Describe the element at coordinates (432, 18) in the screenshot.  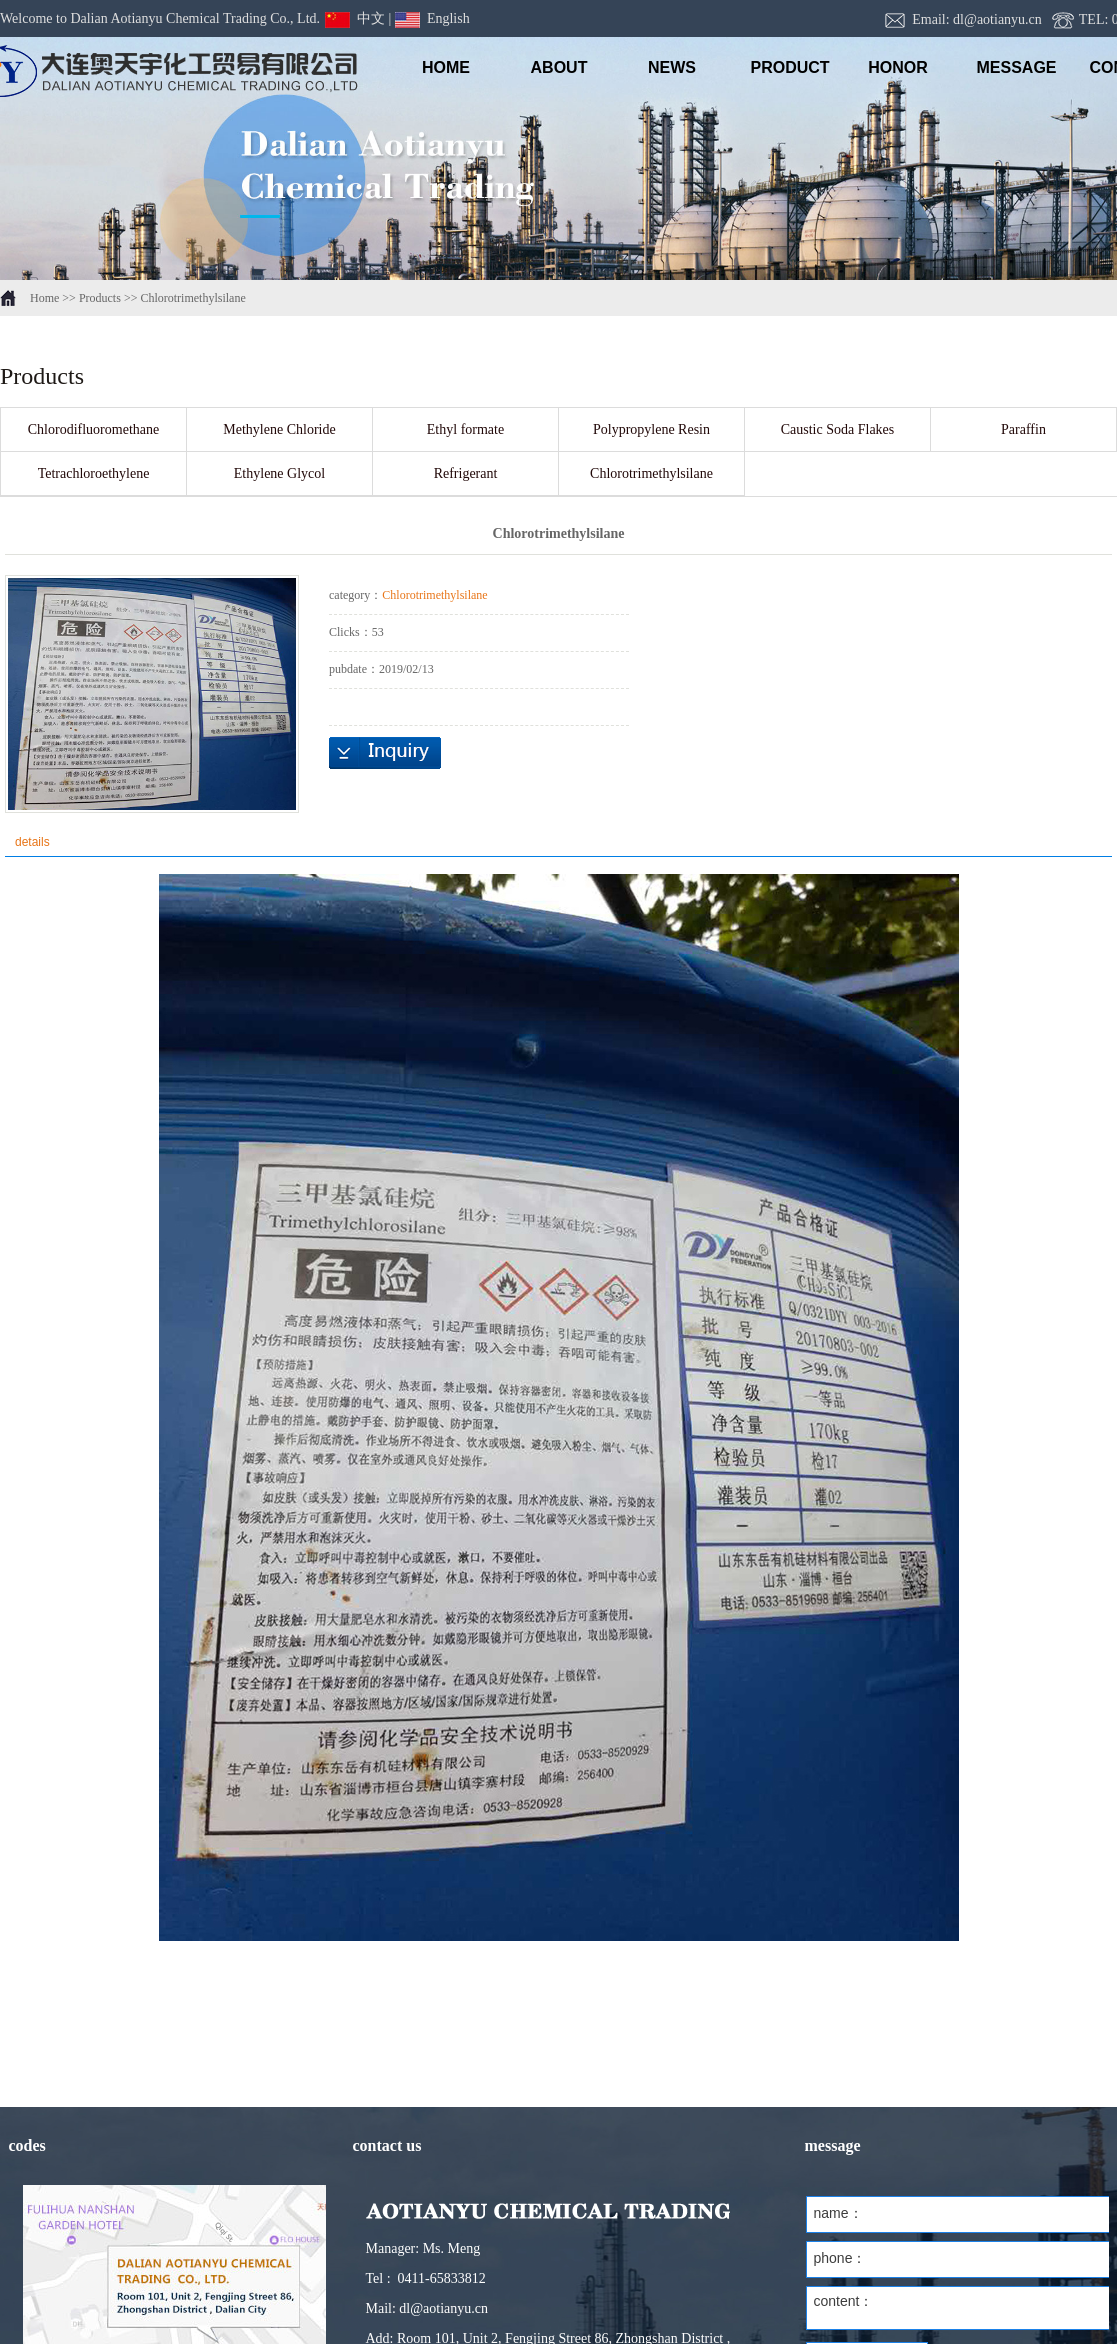
I see `English` at that location.